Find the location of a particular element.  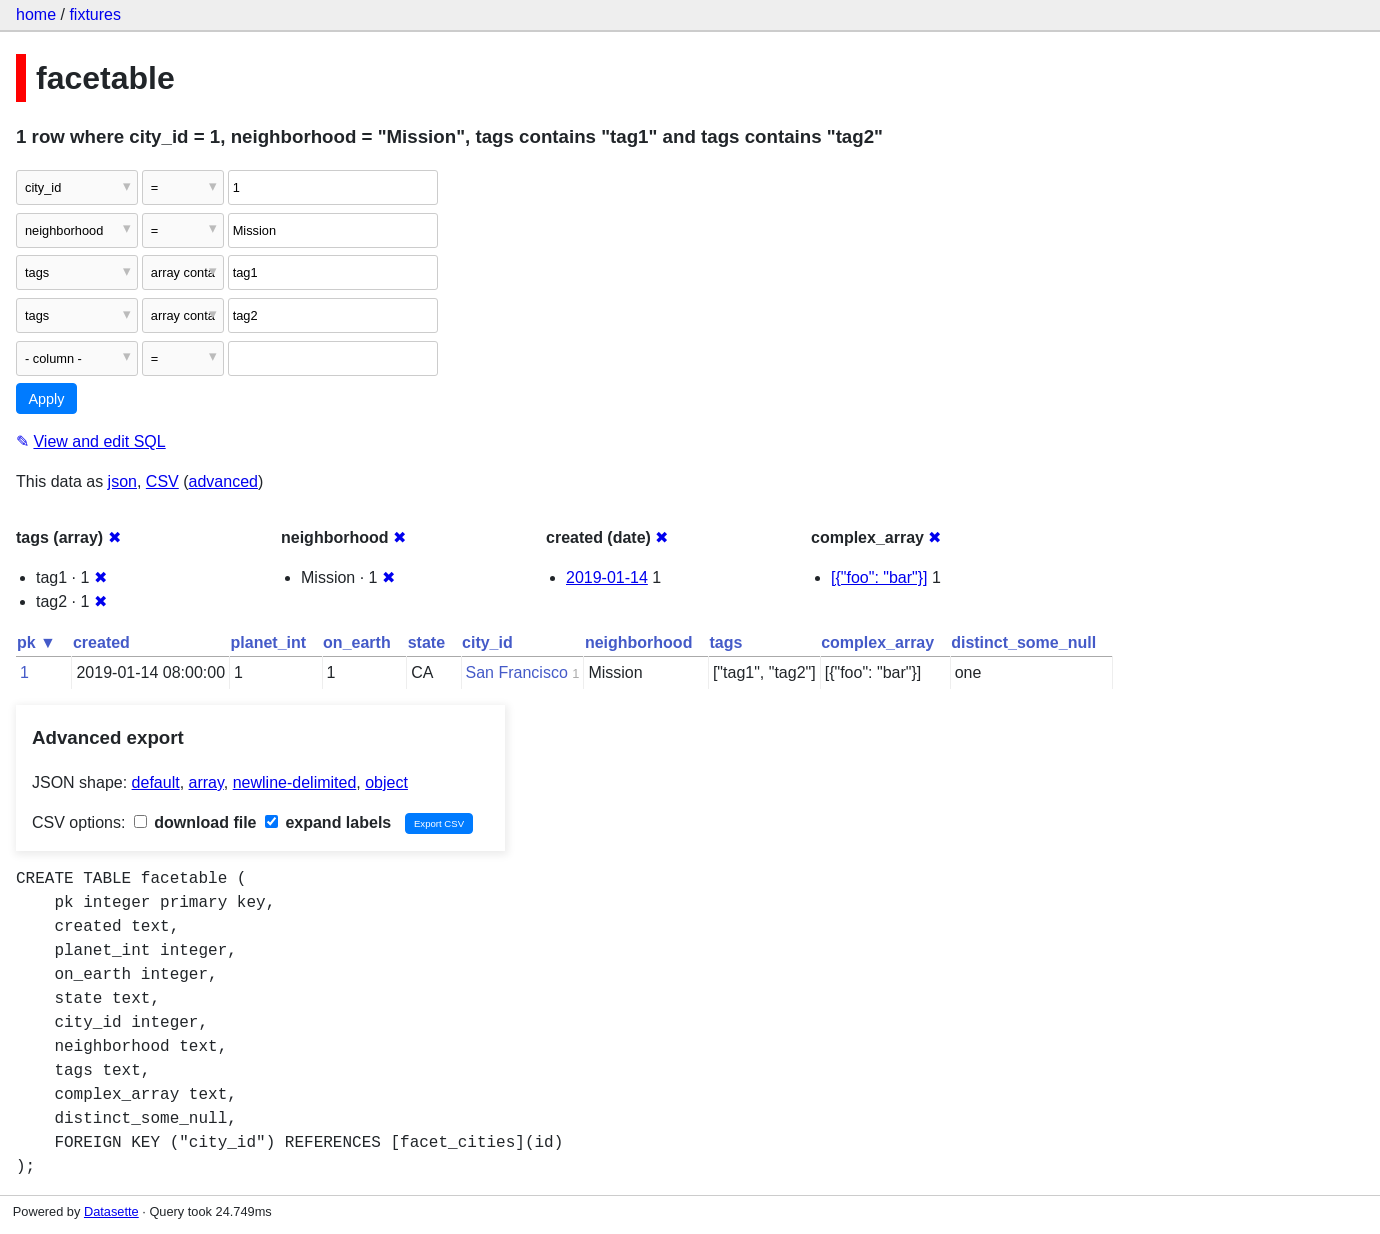

San Francisco is located at coordinates (517, 672).